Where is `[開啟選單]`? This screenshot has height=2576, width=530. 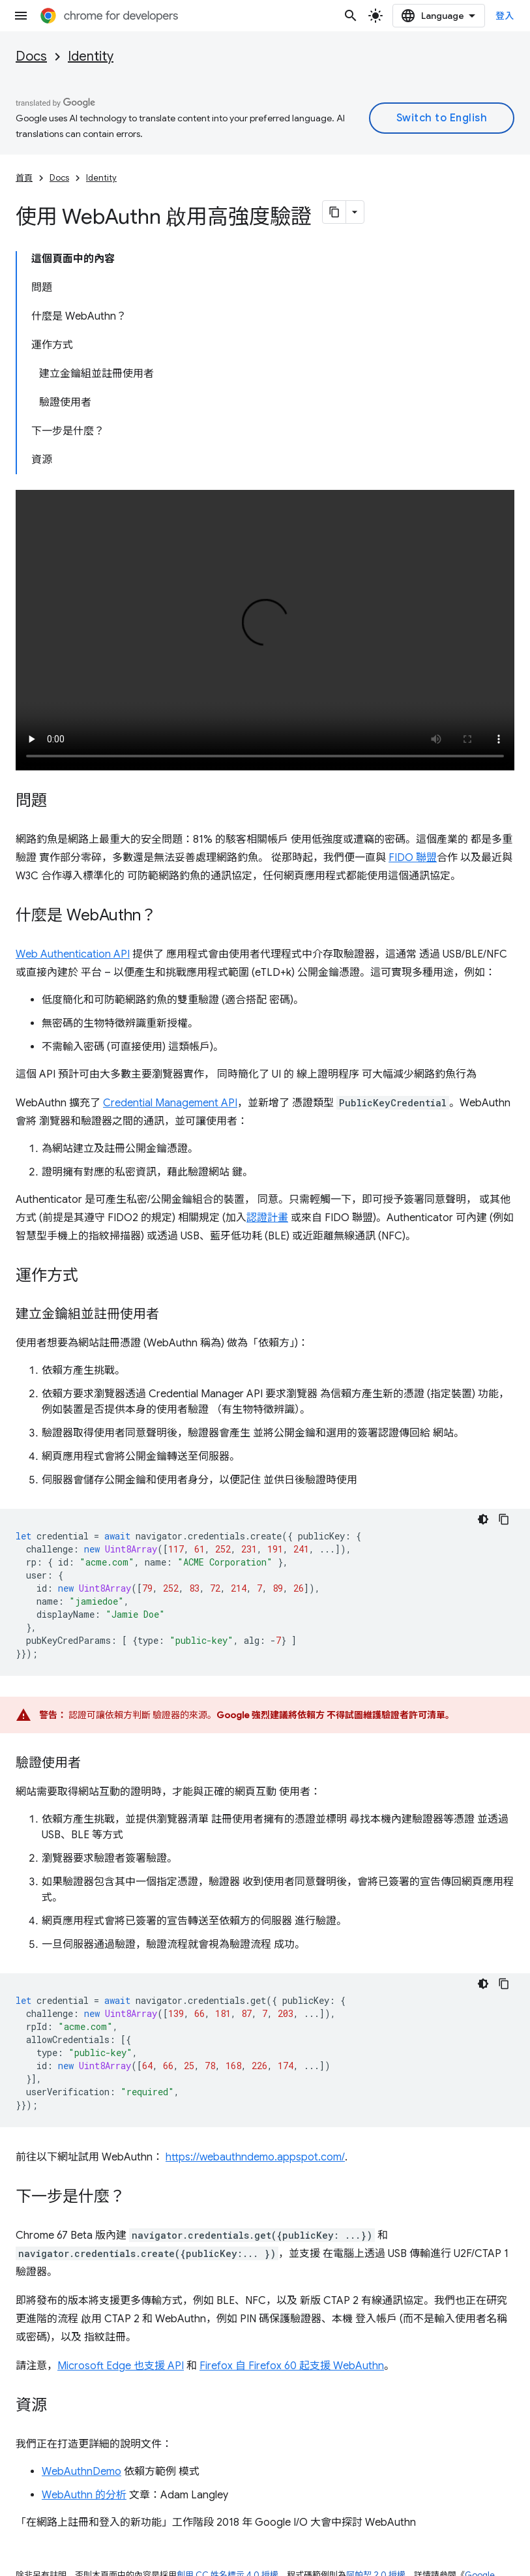
[開啟選單] is located at coordinates (21, 15).